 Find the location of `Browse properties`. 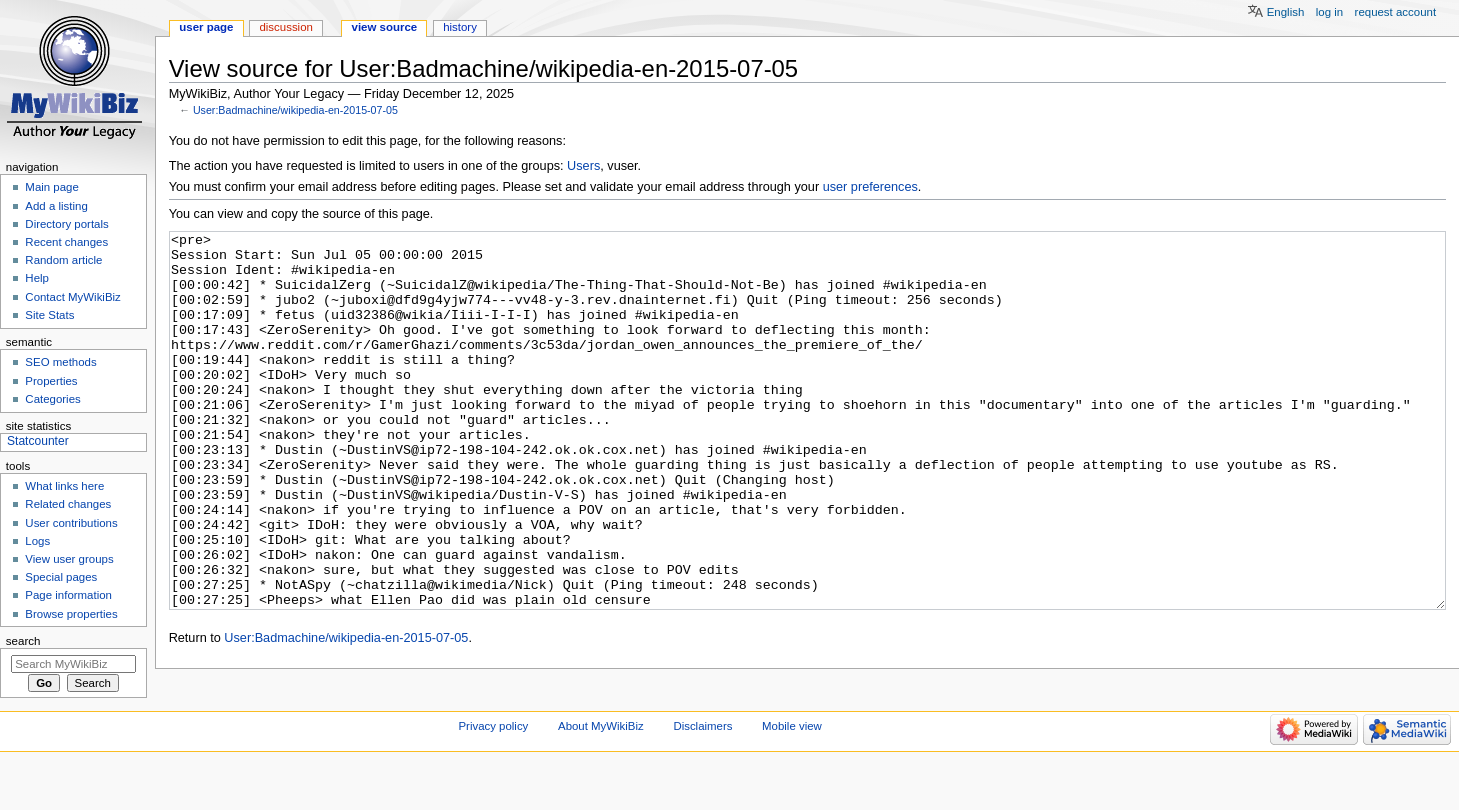

Browse properties is located at coordinates (71, 614).